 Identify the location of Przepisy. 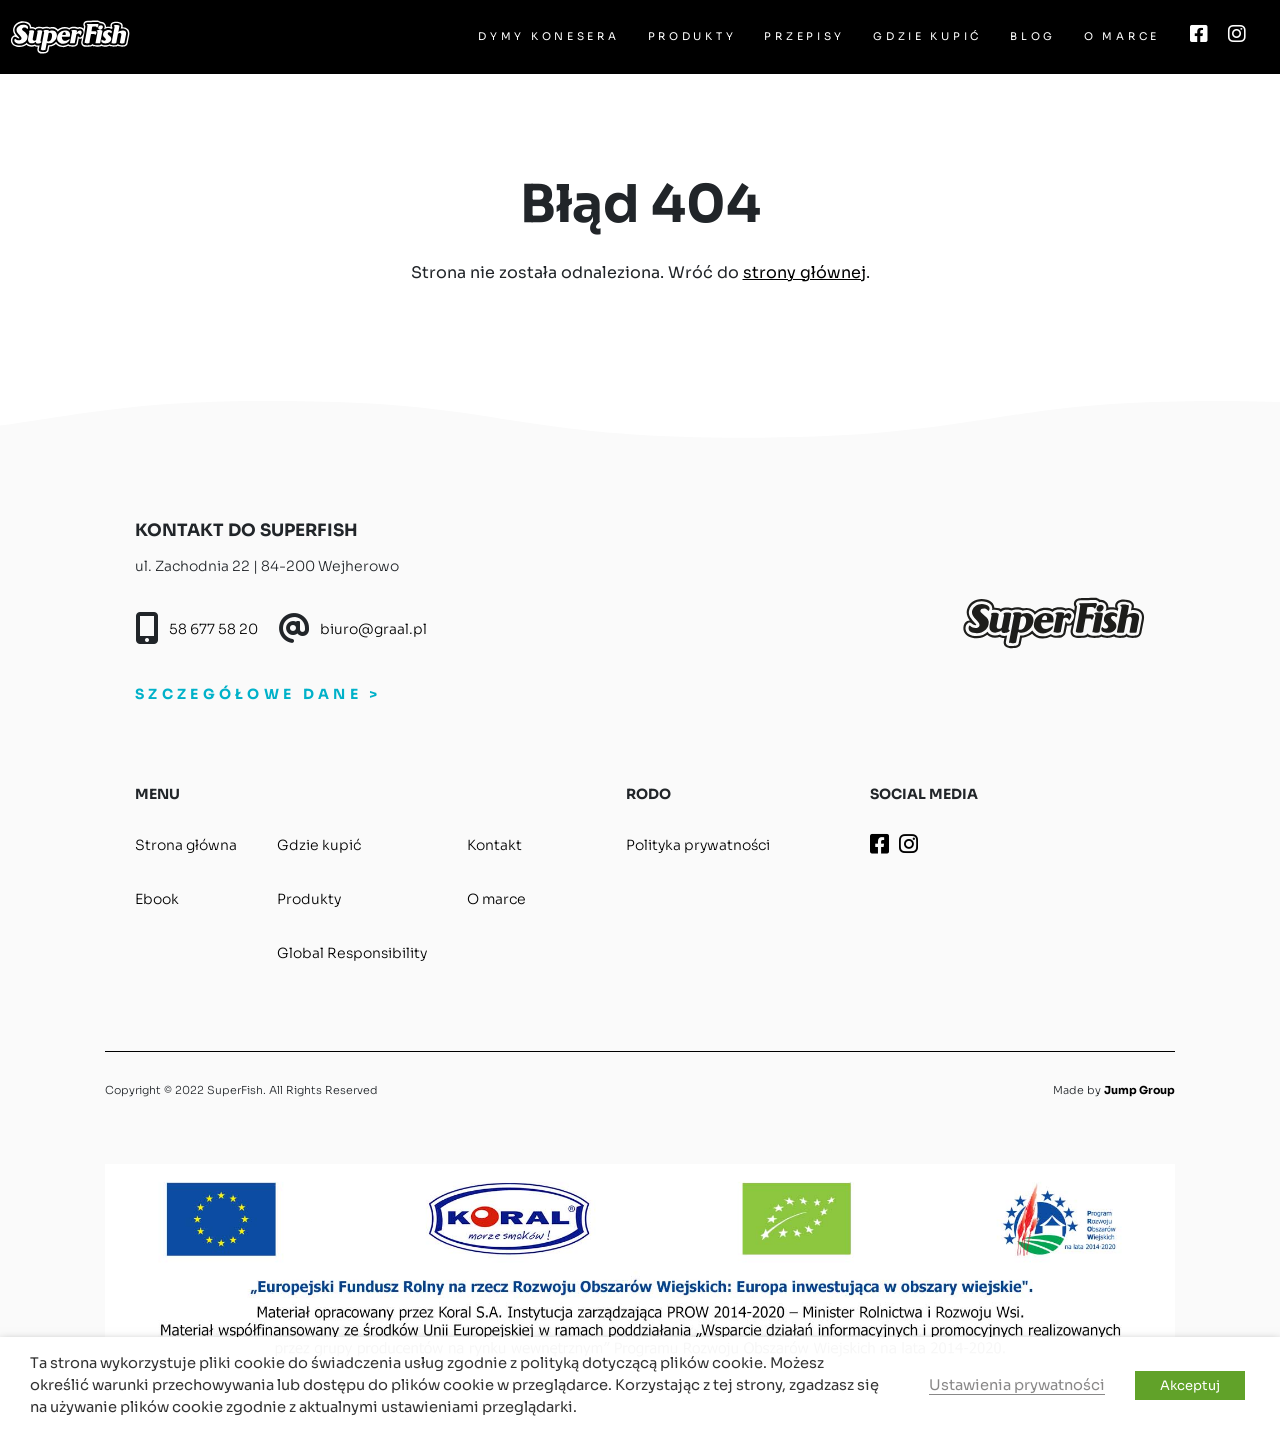
(804, 36).